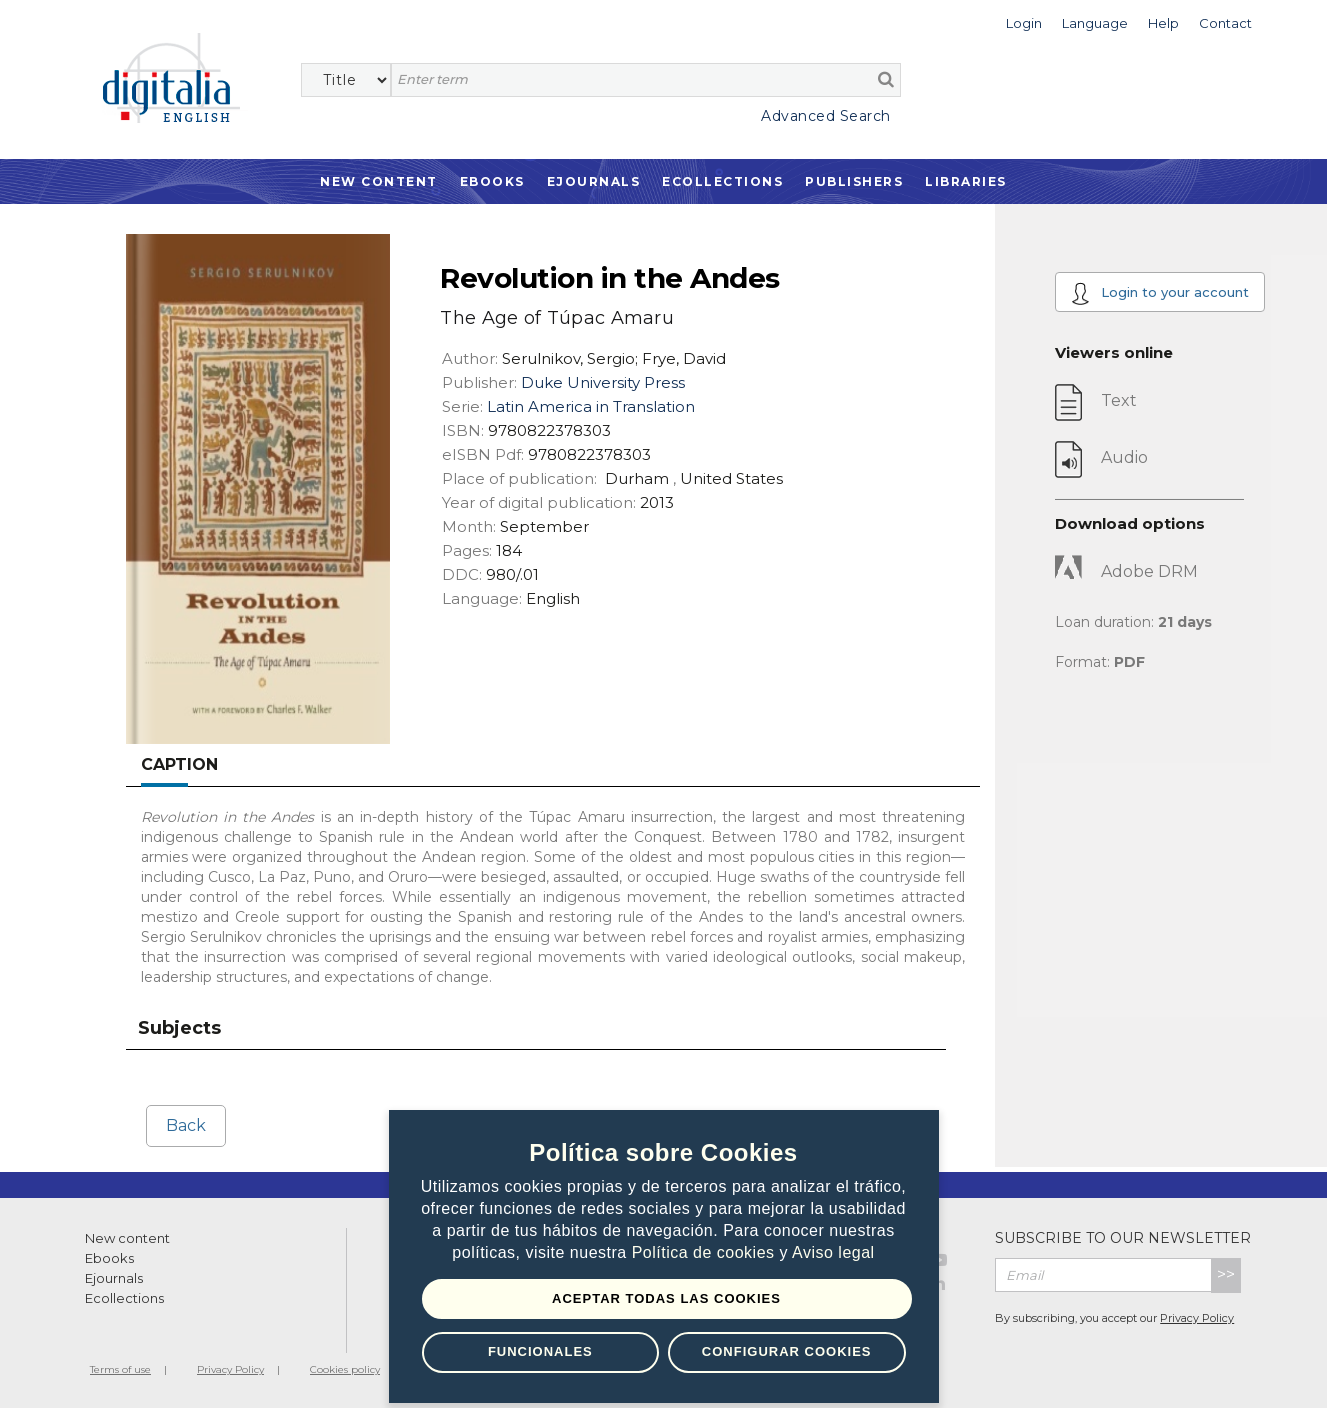 This screenshot has height=1408, width=1327. Describe the element at coordinates (854, 181) in the screenshot. I see `Publishers` at that location.